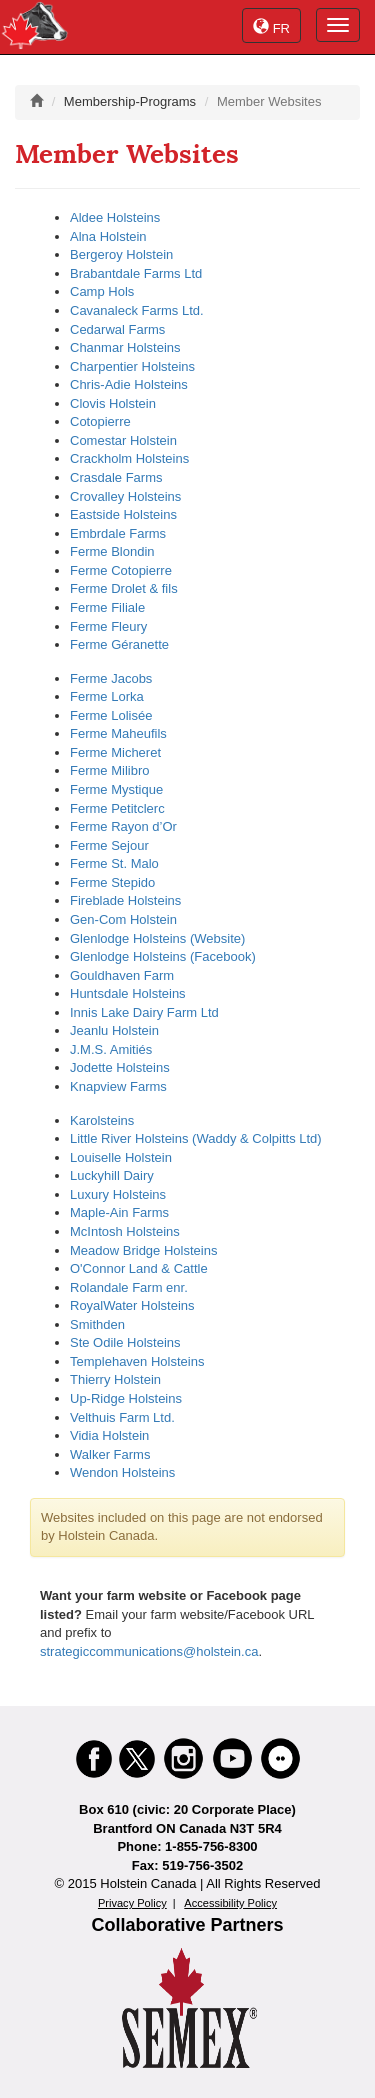 The width and height of the screenshot is (375, 2098). What do you see at coordinates (109, 1435) in the screenshot?
I see `Vidia Holstein` at bounding box center [109, 1435].